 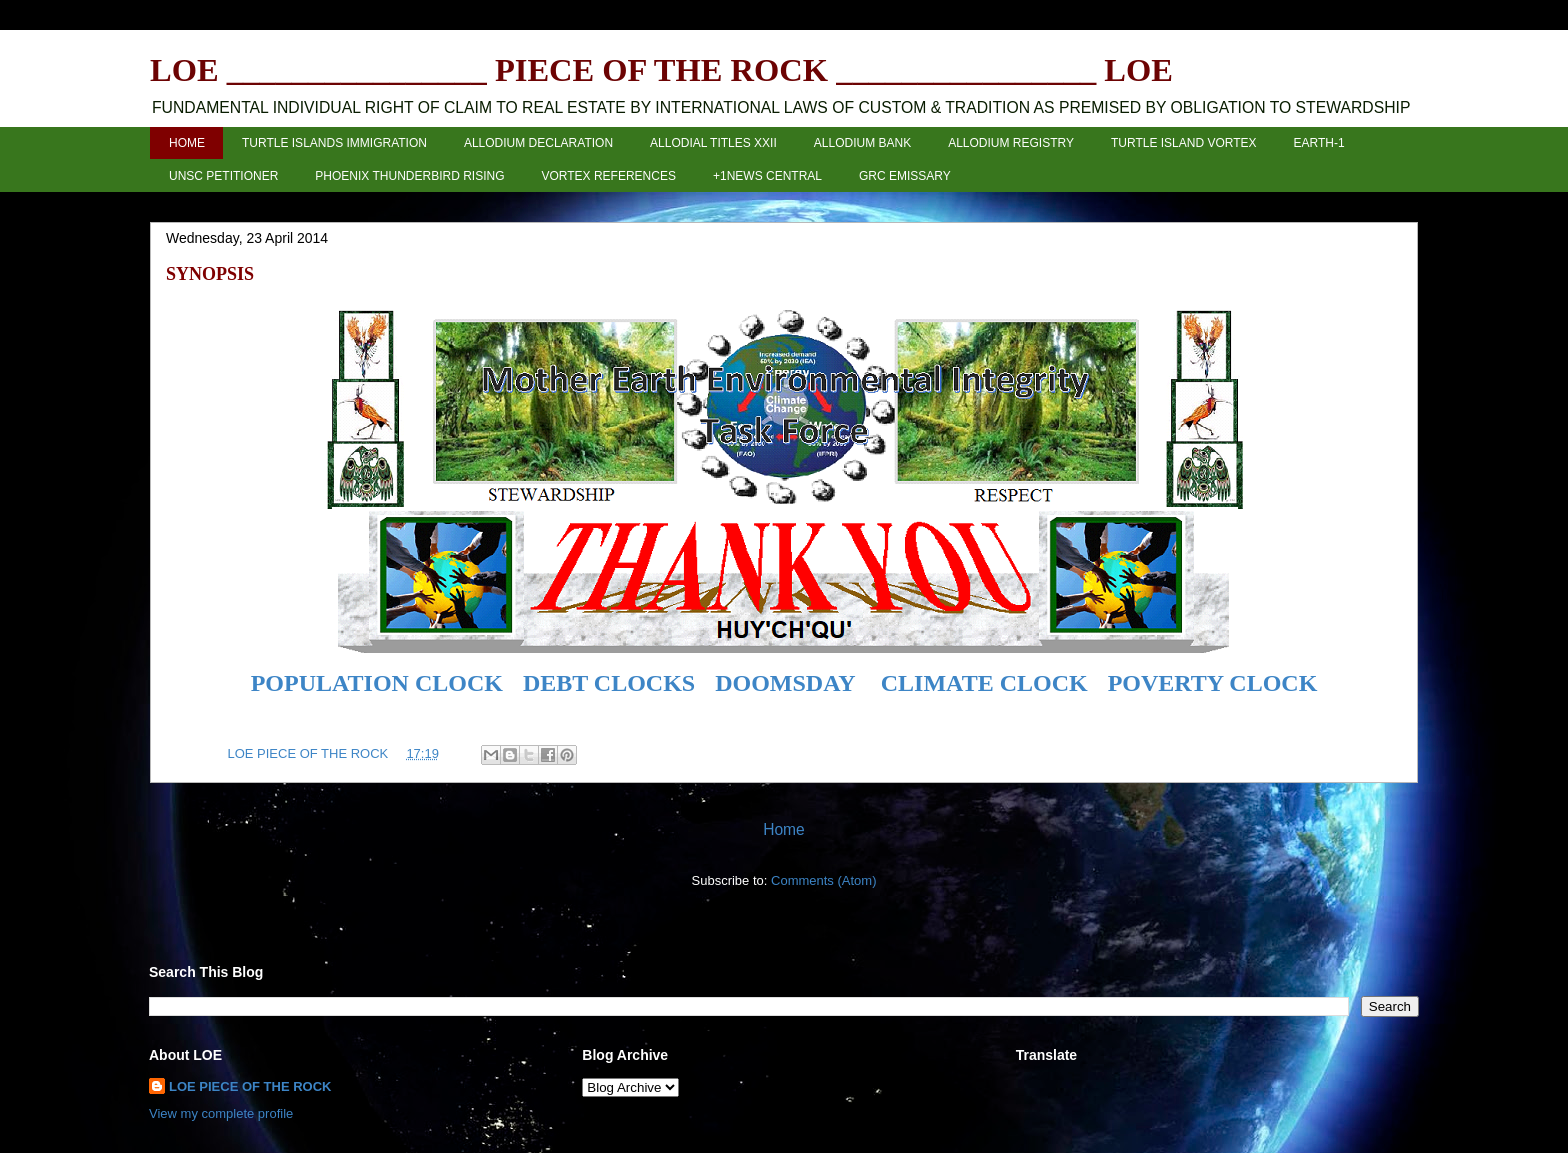 What do you see at coordinates (784, 829) in the screenshot?
I see `Home` at bounding box center [784, 829].